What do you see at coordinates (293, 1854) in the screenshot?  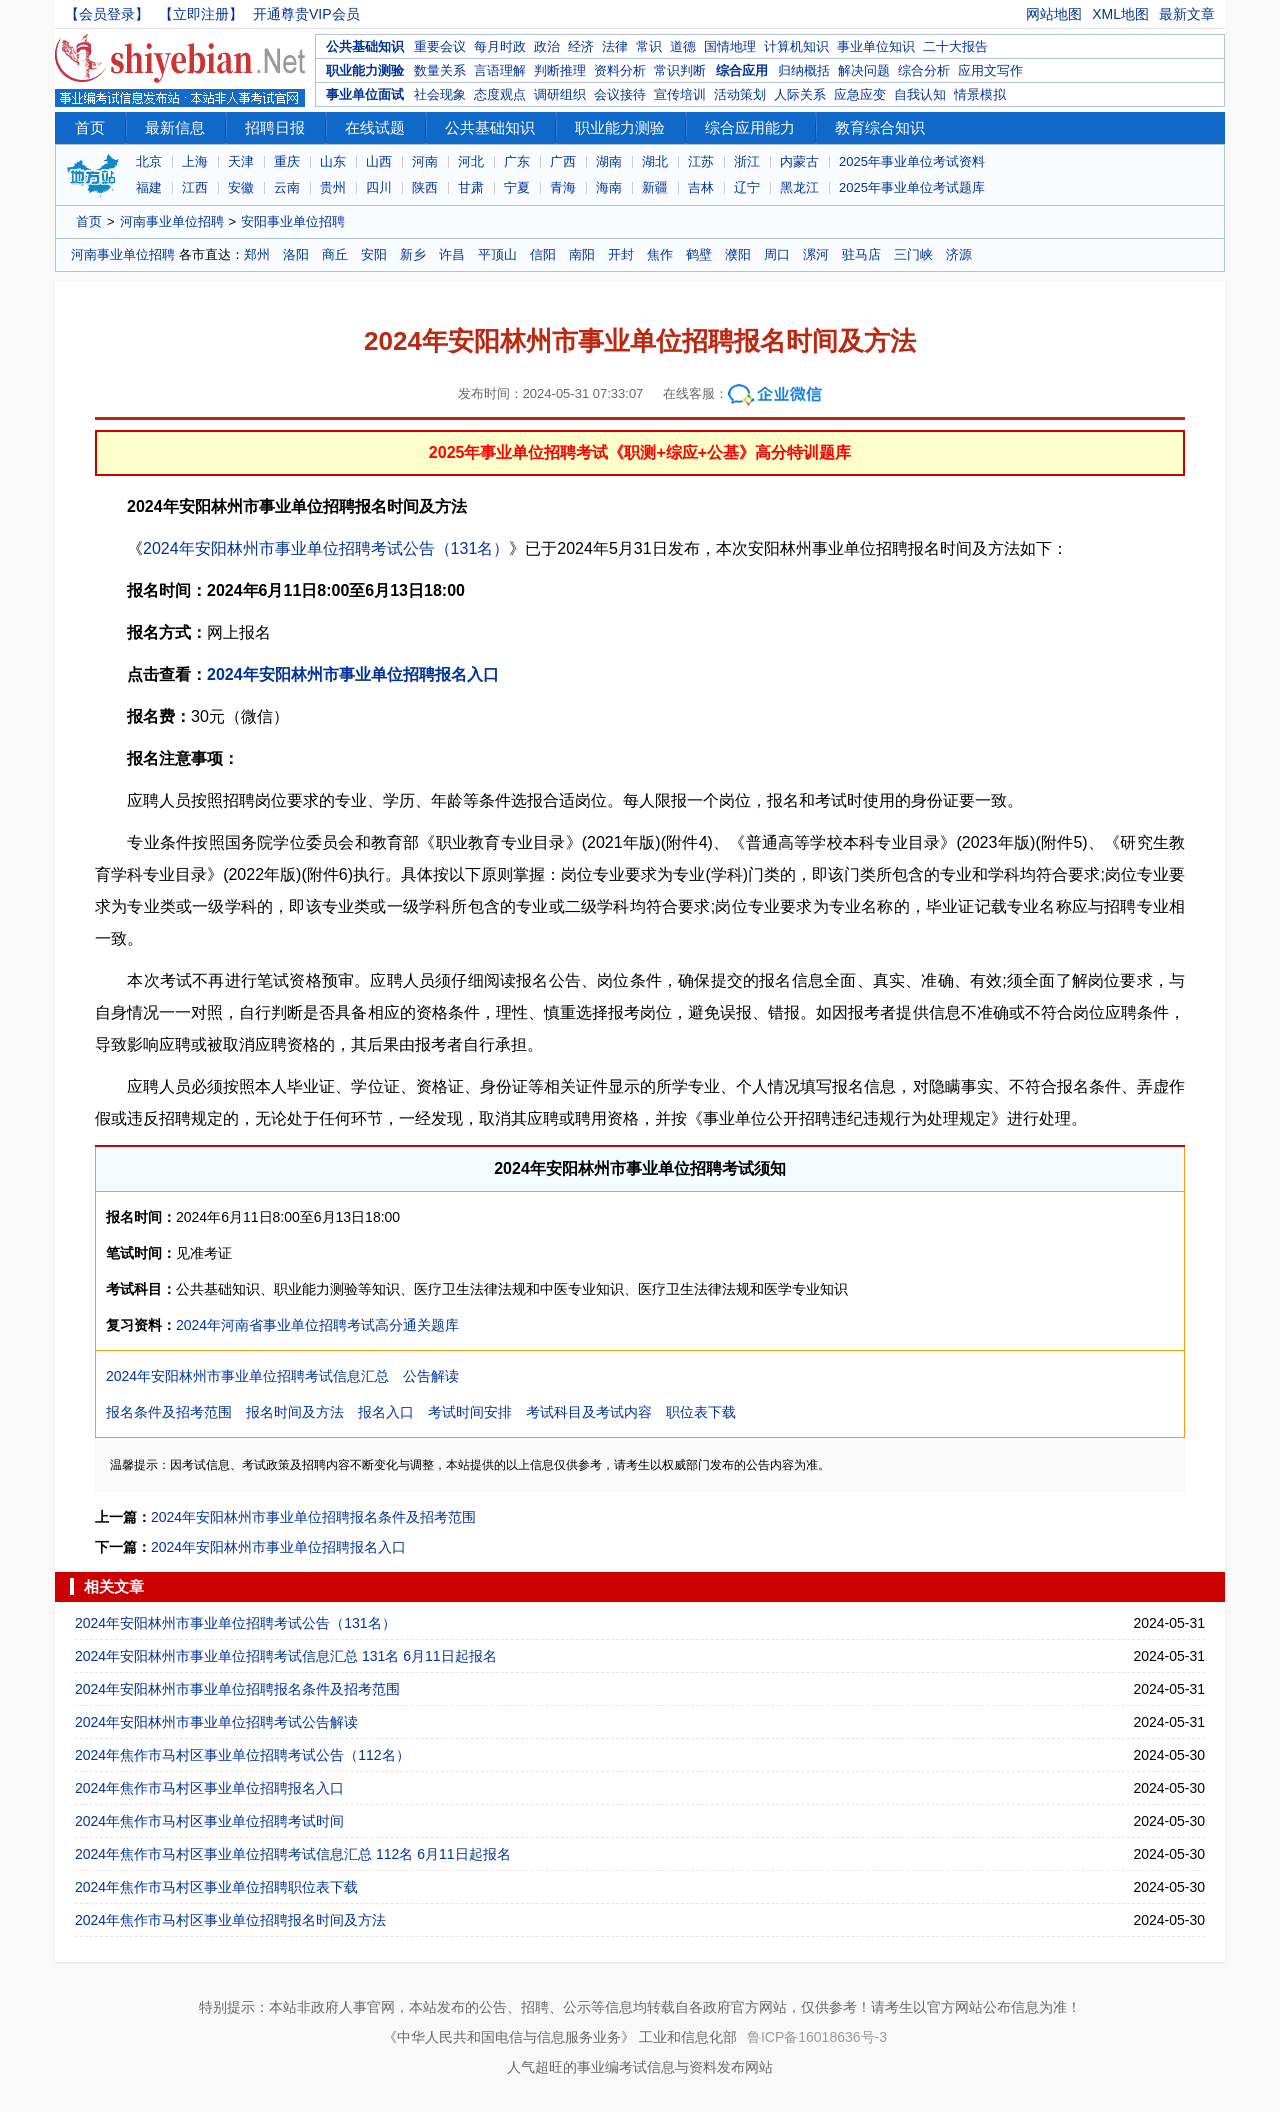 I see `2024年焦作市马村区事业单位招聘考试信息汇总 112名 6月11日起报名` at bounding box center [293, 1854].